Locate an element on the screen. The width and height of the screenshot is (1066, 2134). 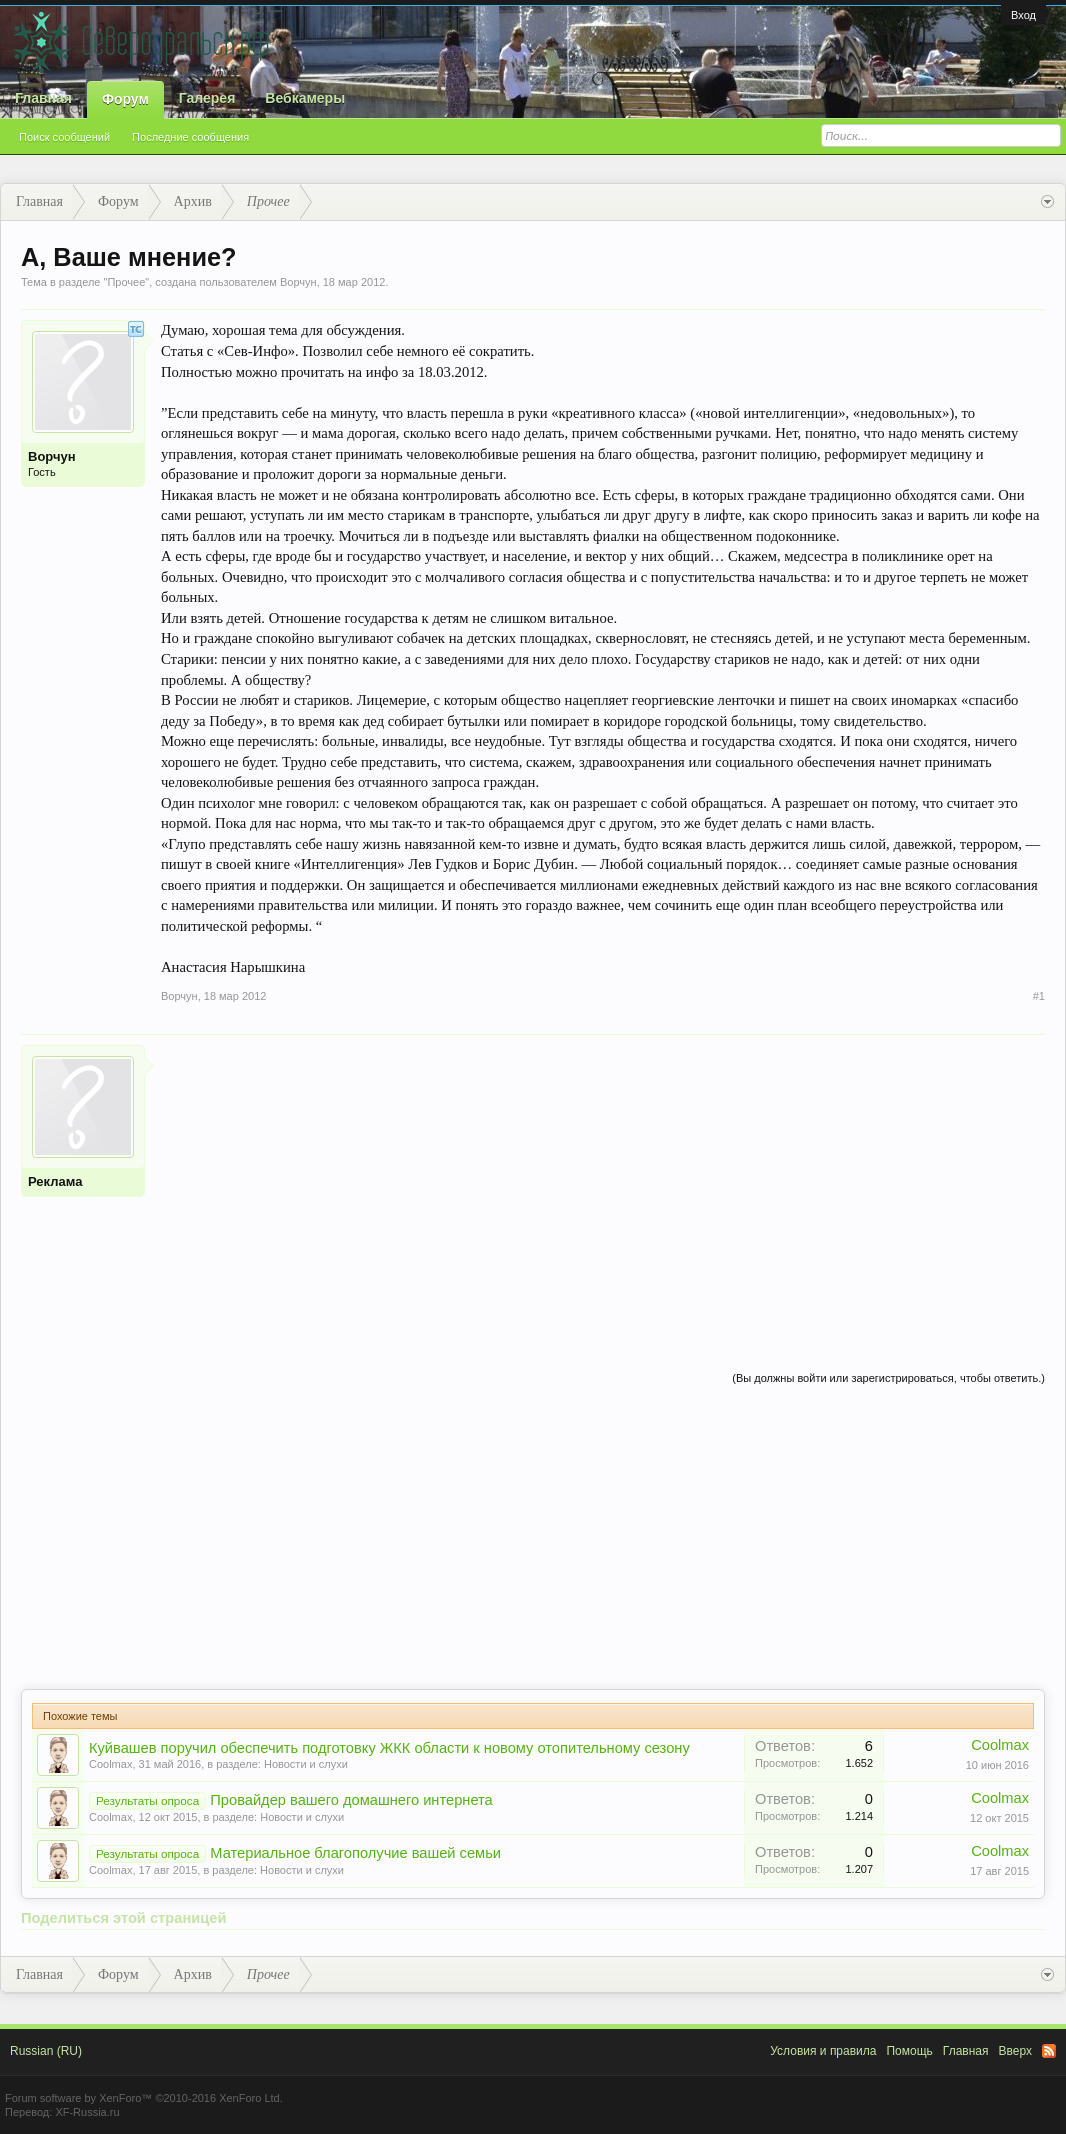
#1 is located at coordinates (1039, 996).